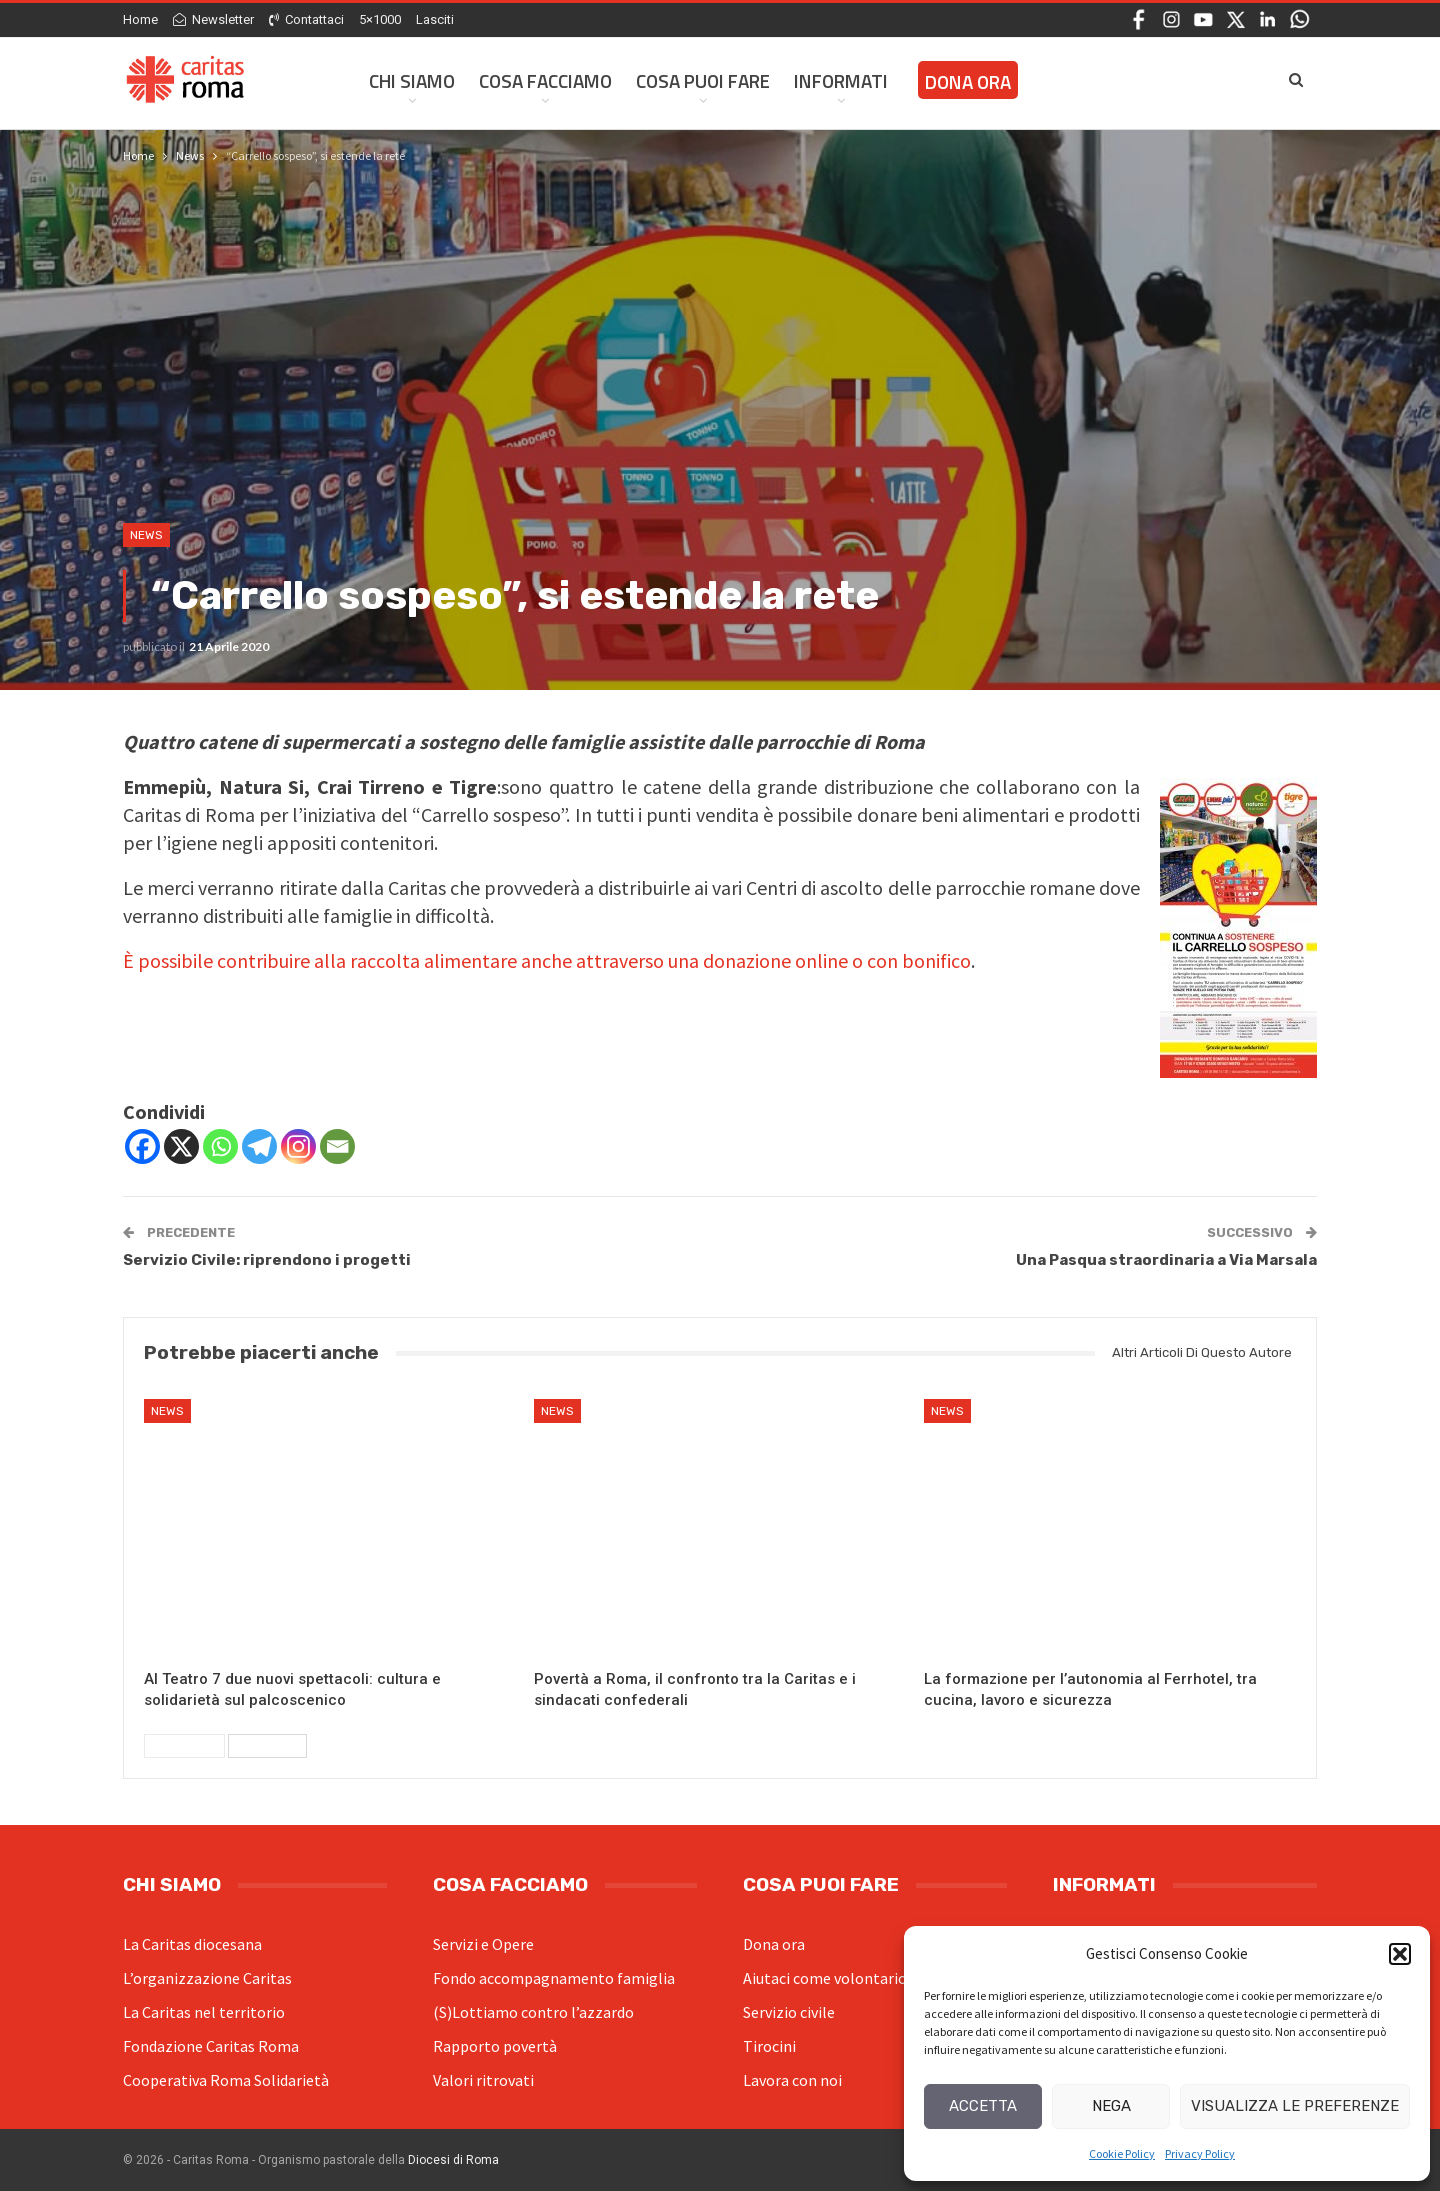  I want to click on Tirocini, so click(769, 2046).